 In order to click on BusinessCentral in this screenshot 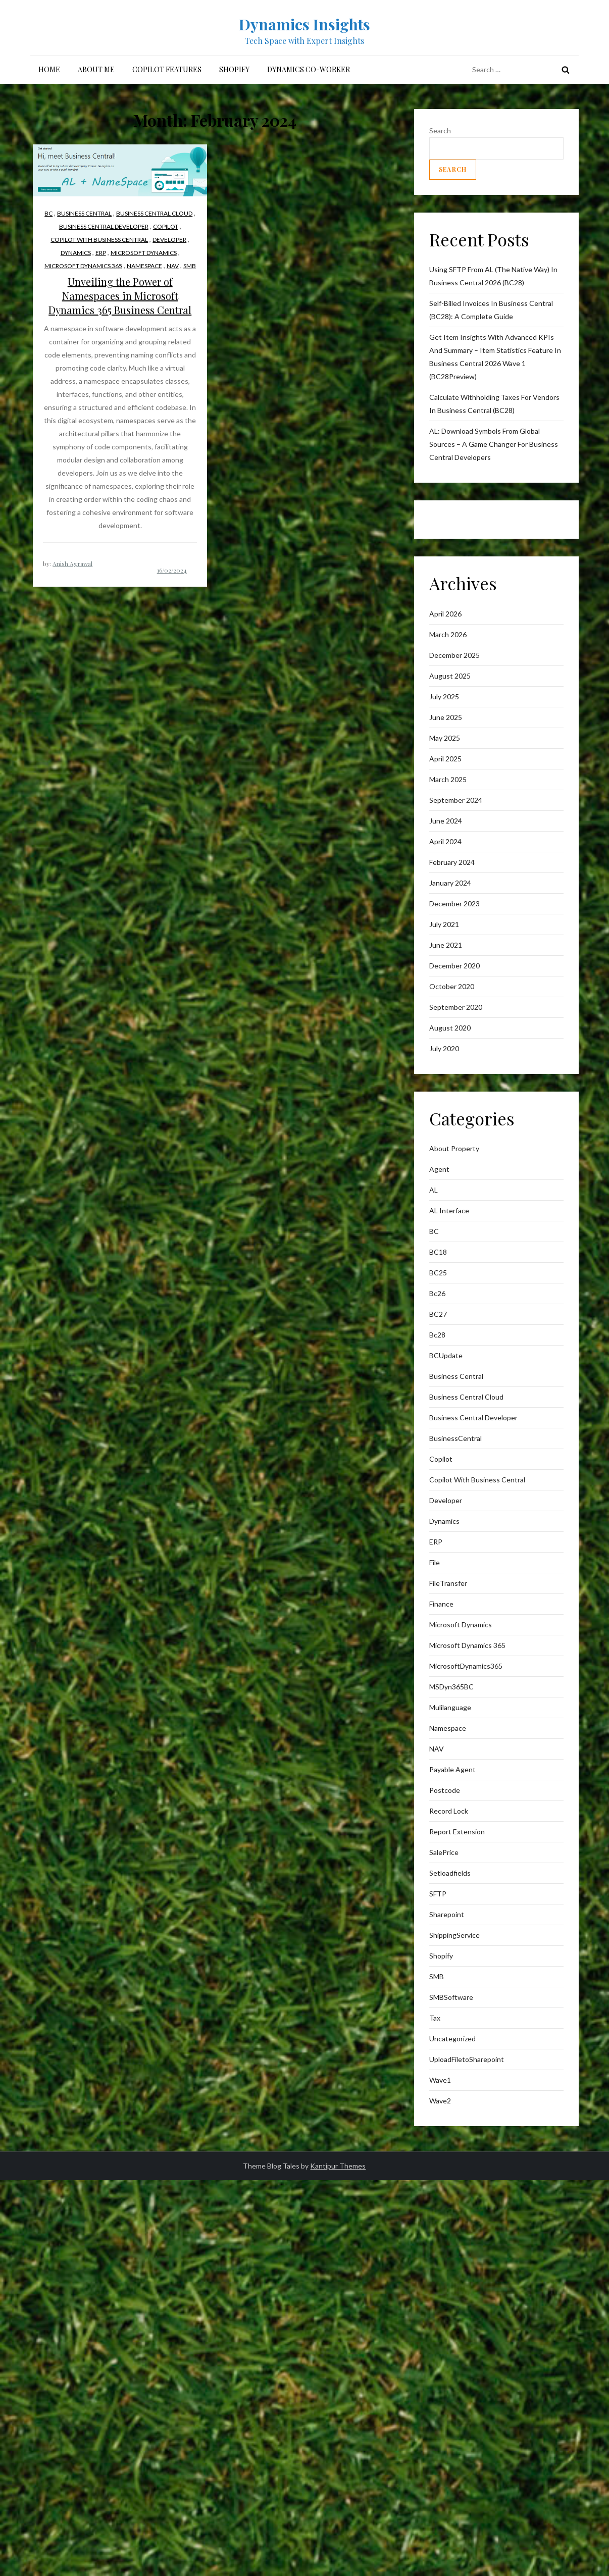, I will do `click(455, 1438)`.